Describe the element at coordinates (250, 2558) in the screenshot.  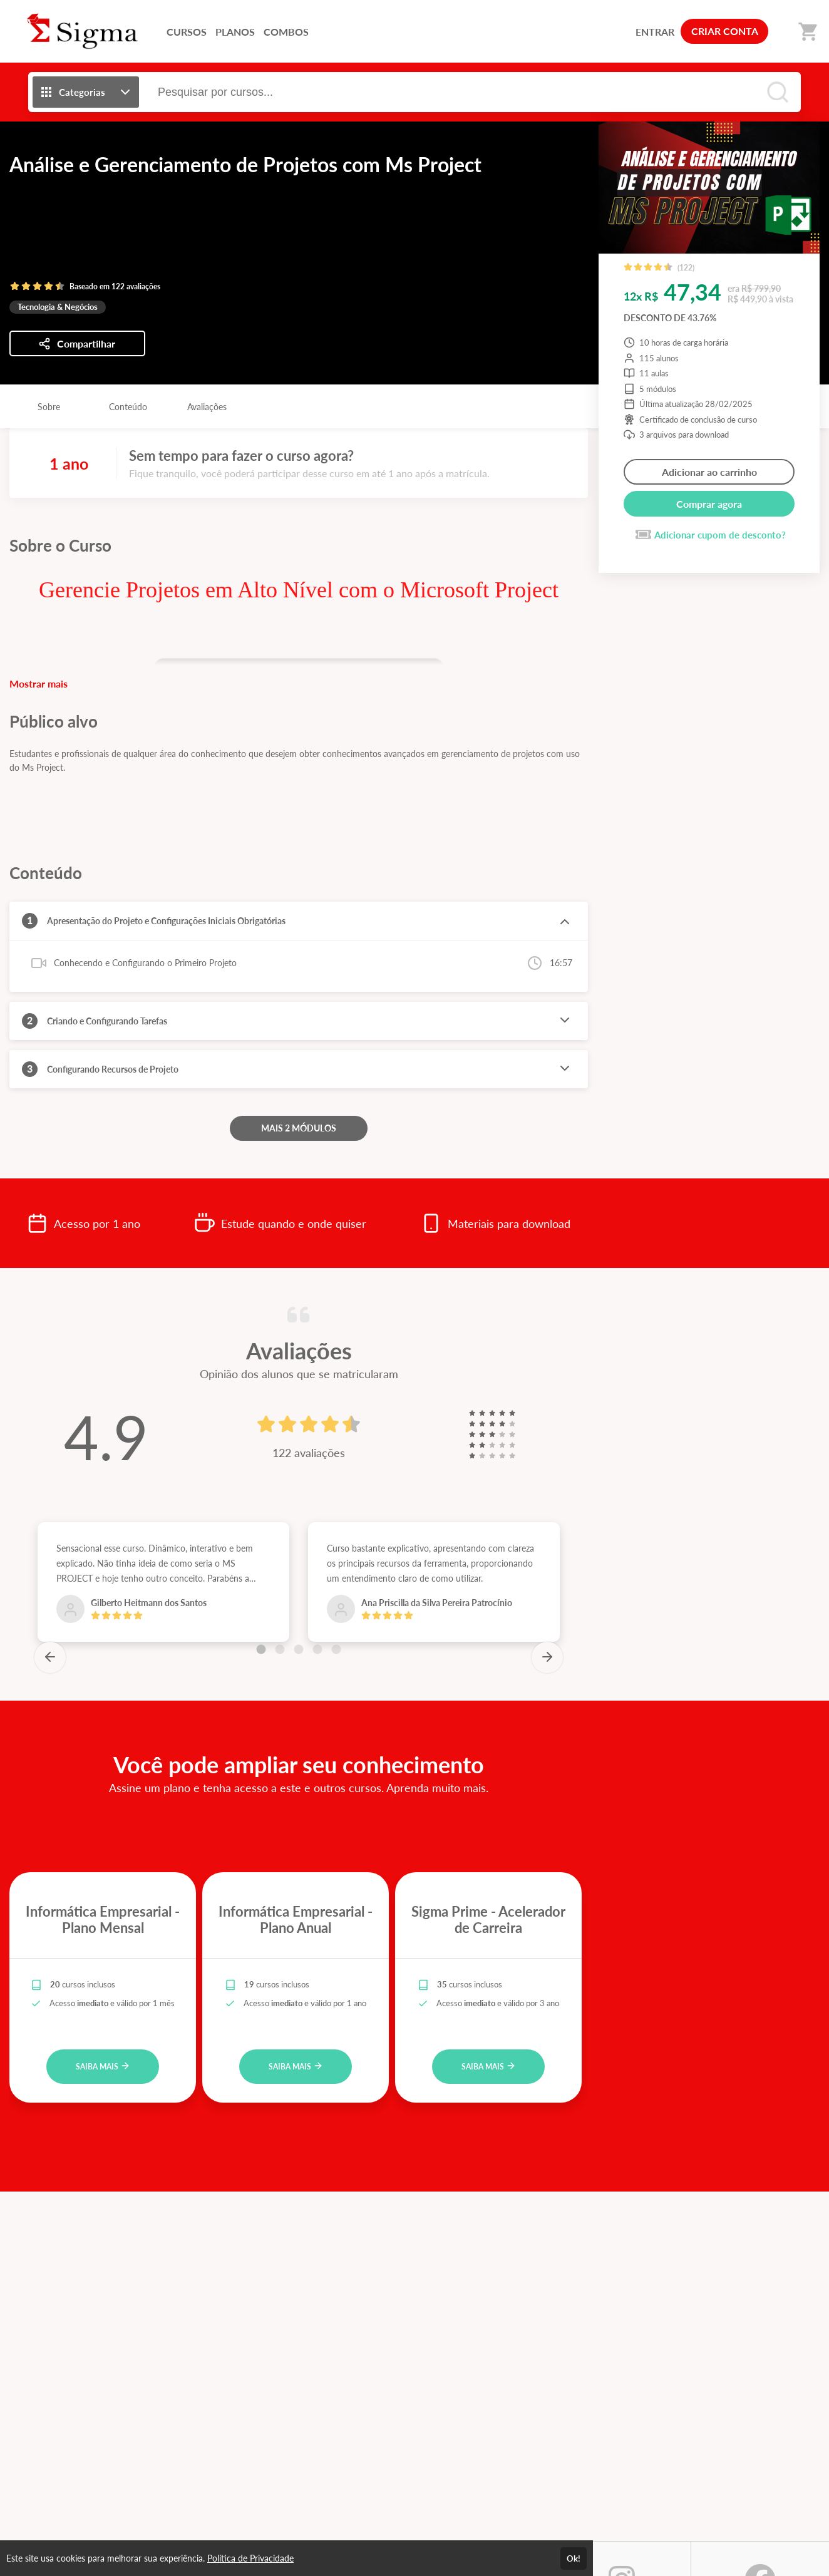
I see `Política de Privacidade` at that location.